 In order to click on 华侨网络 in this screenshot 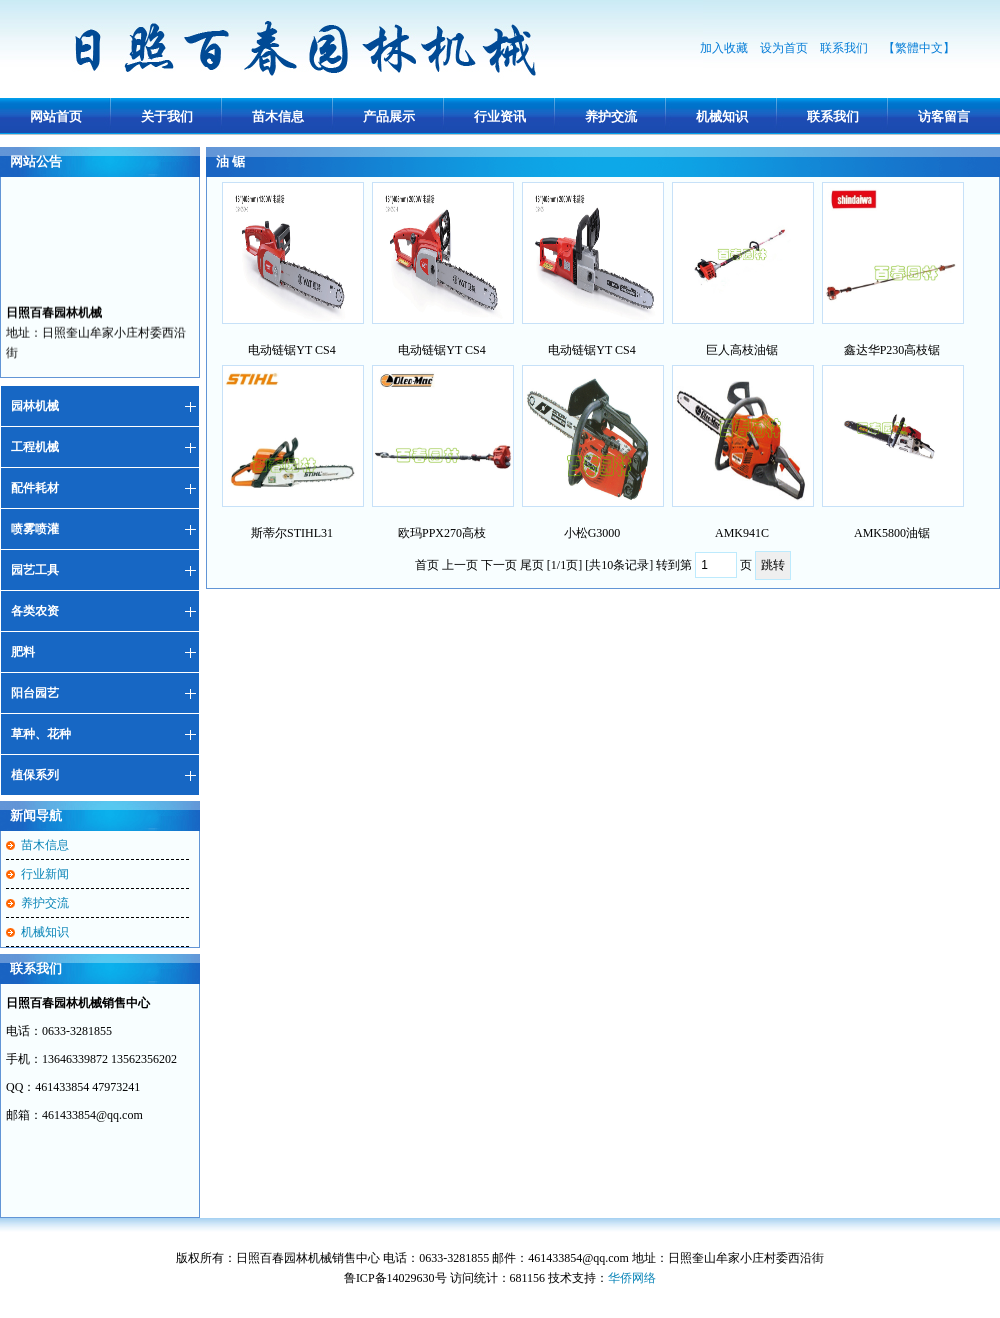, I will do `click(632, 1278)`.